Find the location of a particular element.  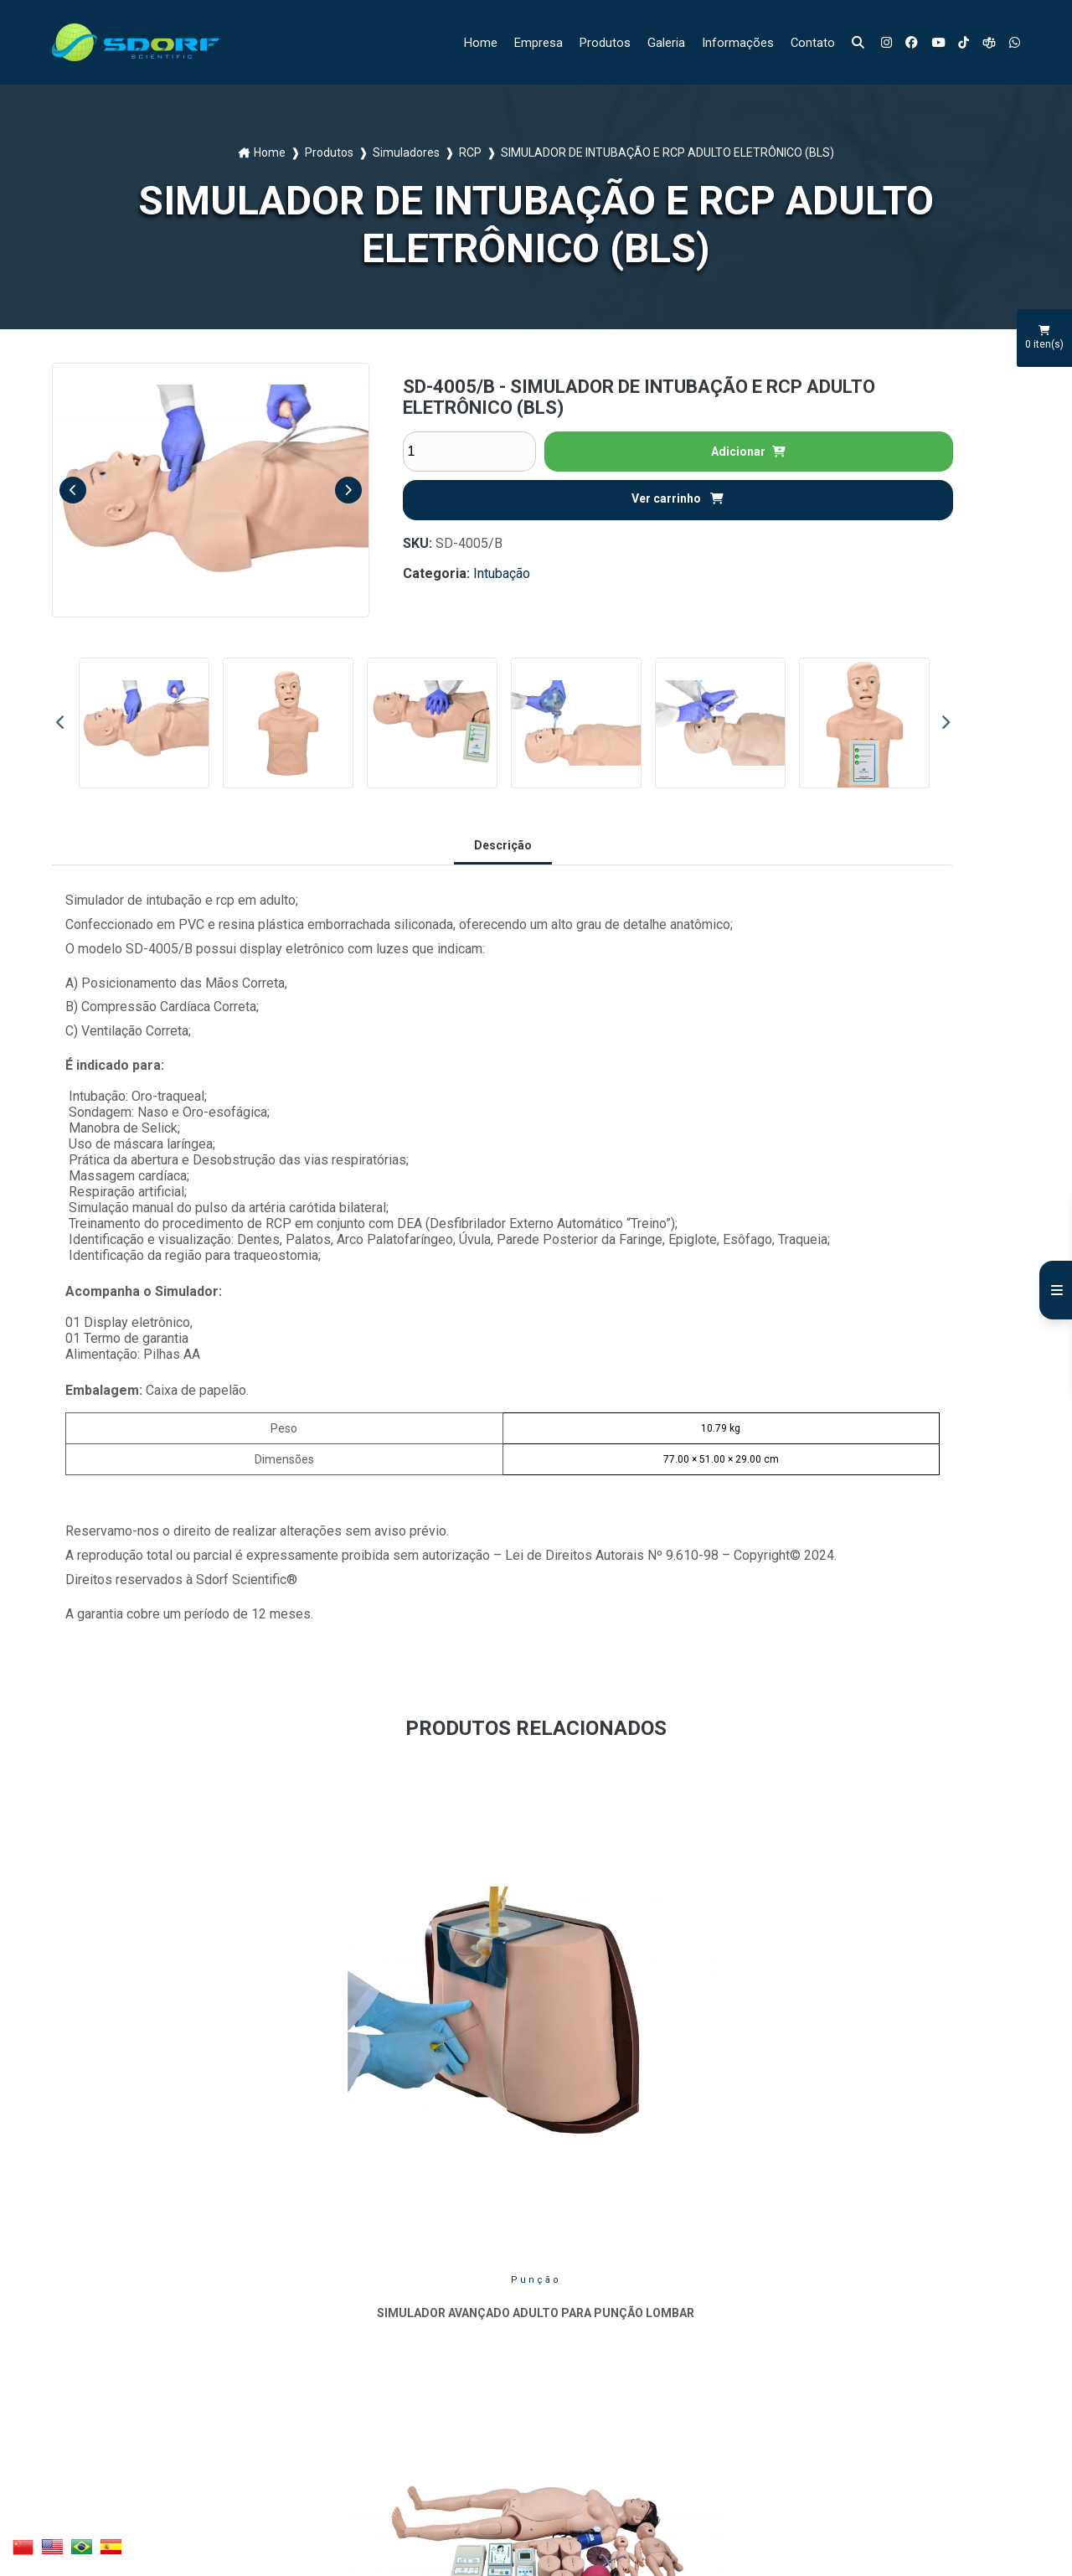

Produtos is located at coordinates (591, 42).